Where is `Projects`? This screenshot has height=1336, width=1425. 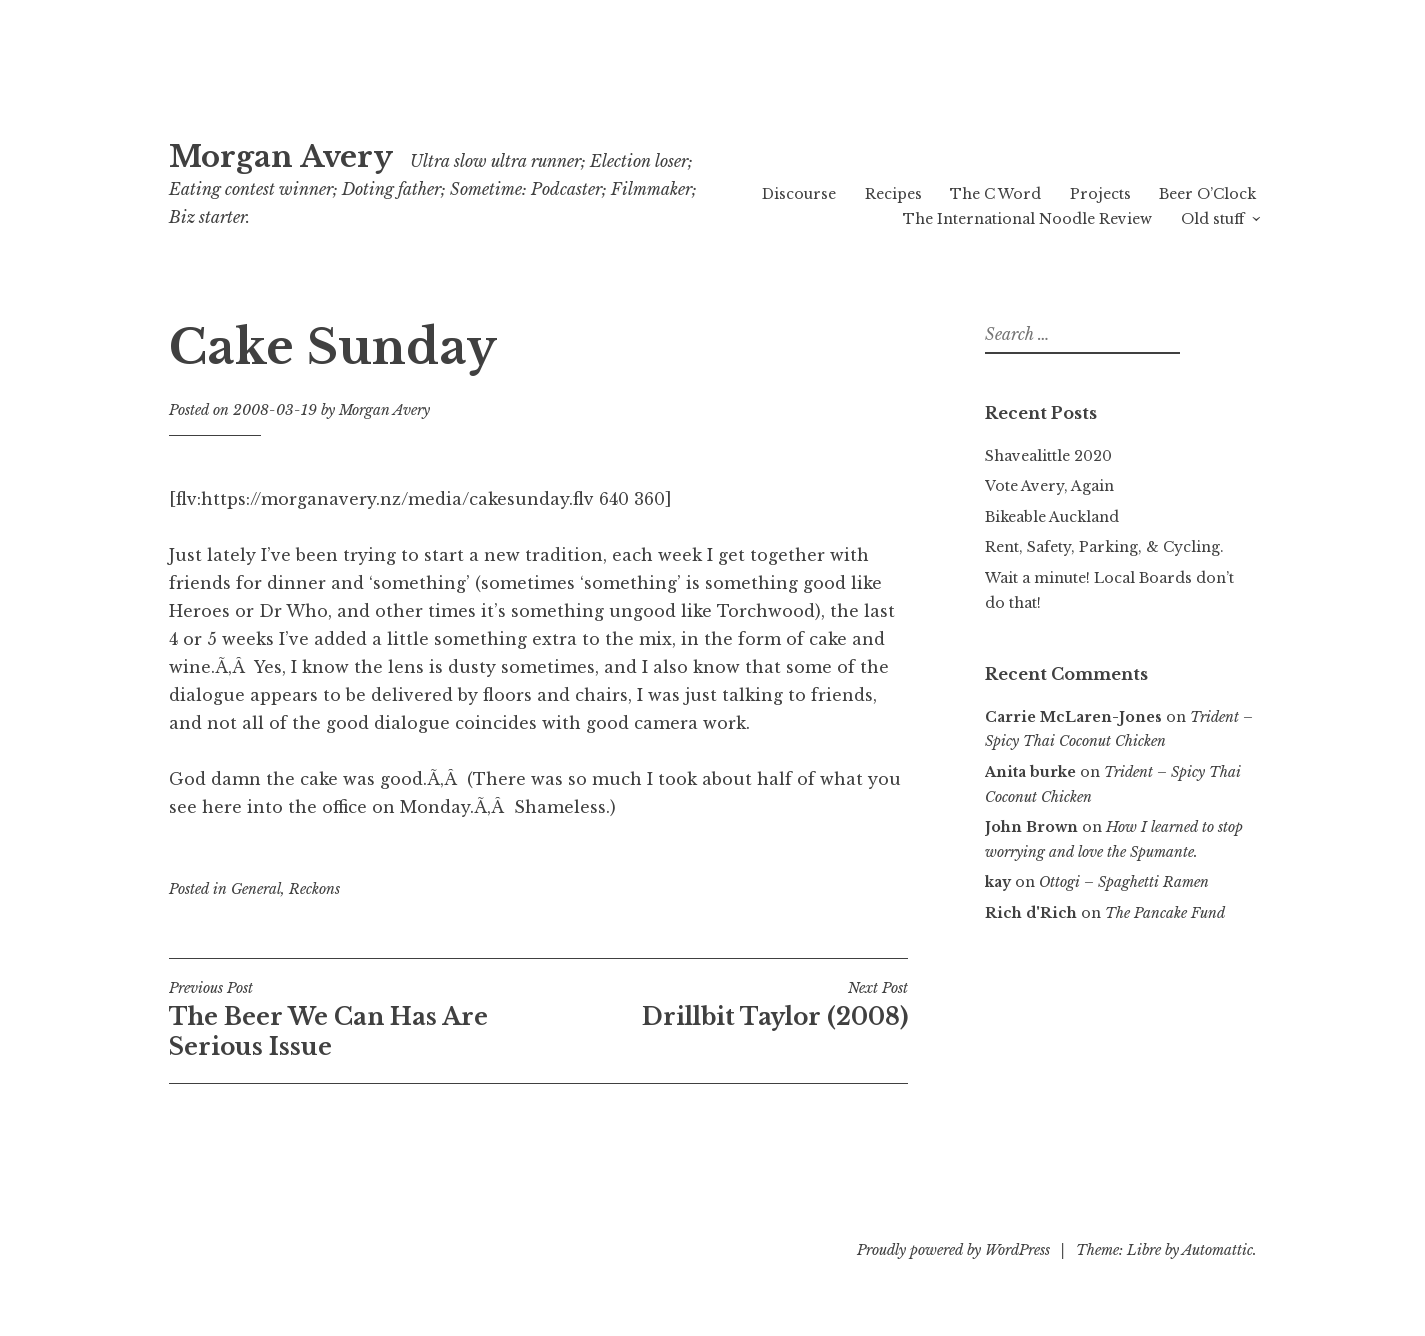
Projects is located at coordinates (1100, 194).